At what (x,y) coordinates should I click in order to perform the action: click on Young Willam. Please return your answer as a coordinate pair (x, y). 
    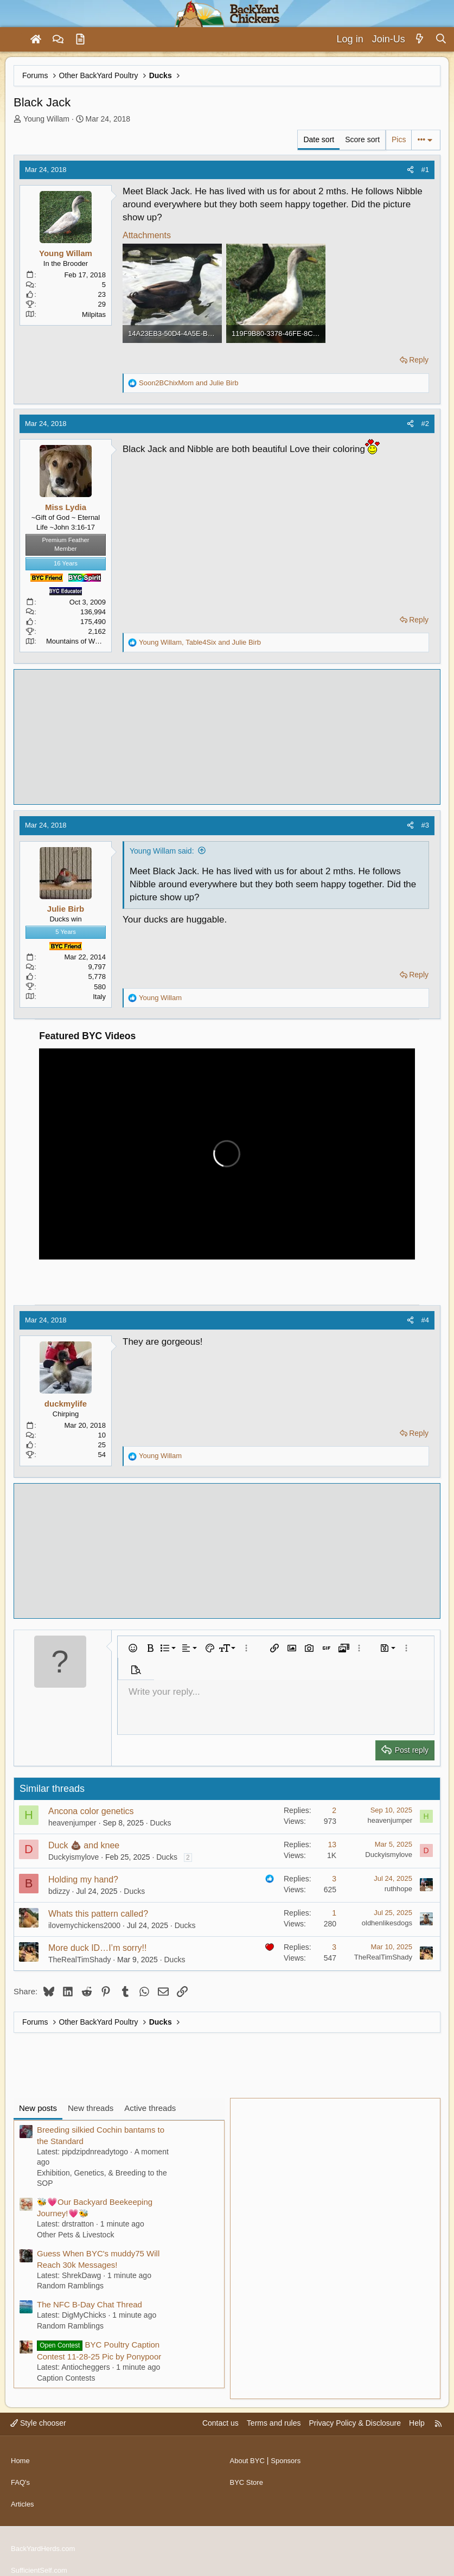
    Looking at the image, I should click on (46, 119).